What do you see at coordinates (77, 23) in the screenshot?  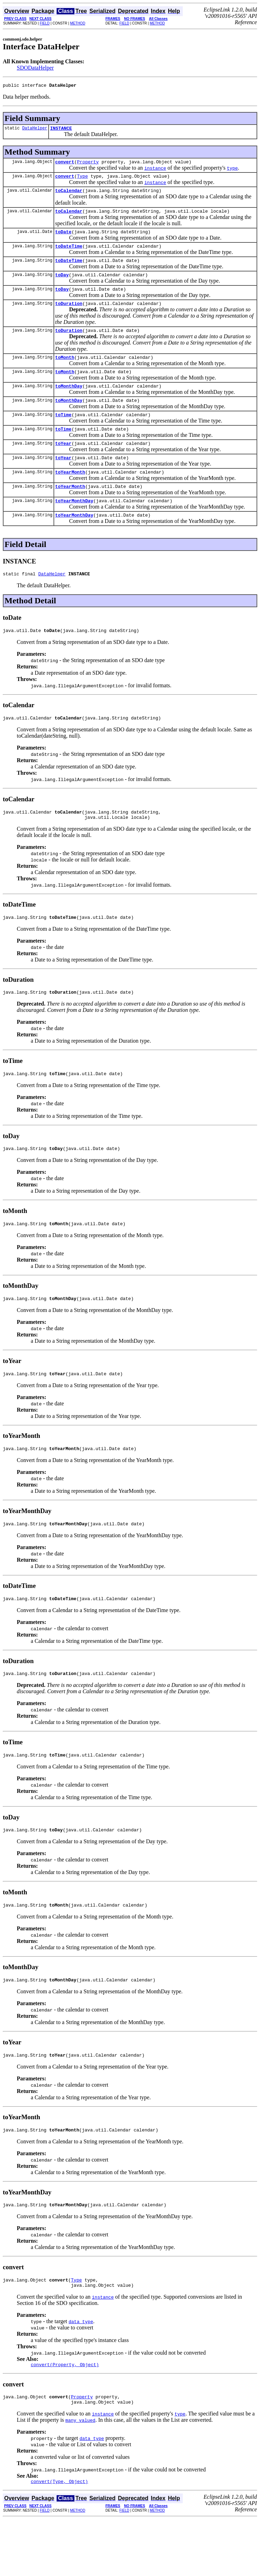 I see `METHOD` at bounding box center [77, 23].